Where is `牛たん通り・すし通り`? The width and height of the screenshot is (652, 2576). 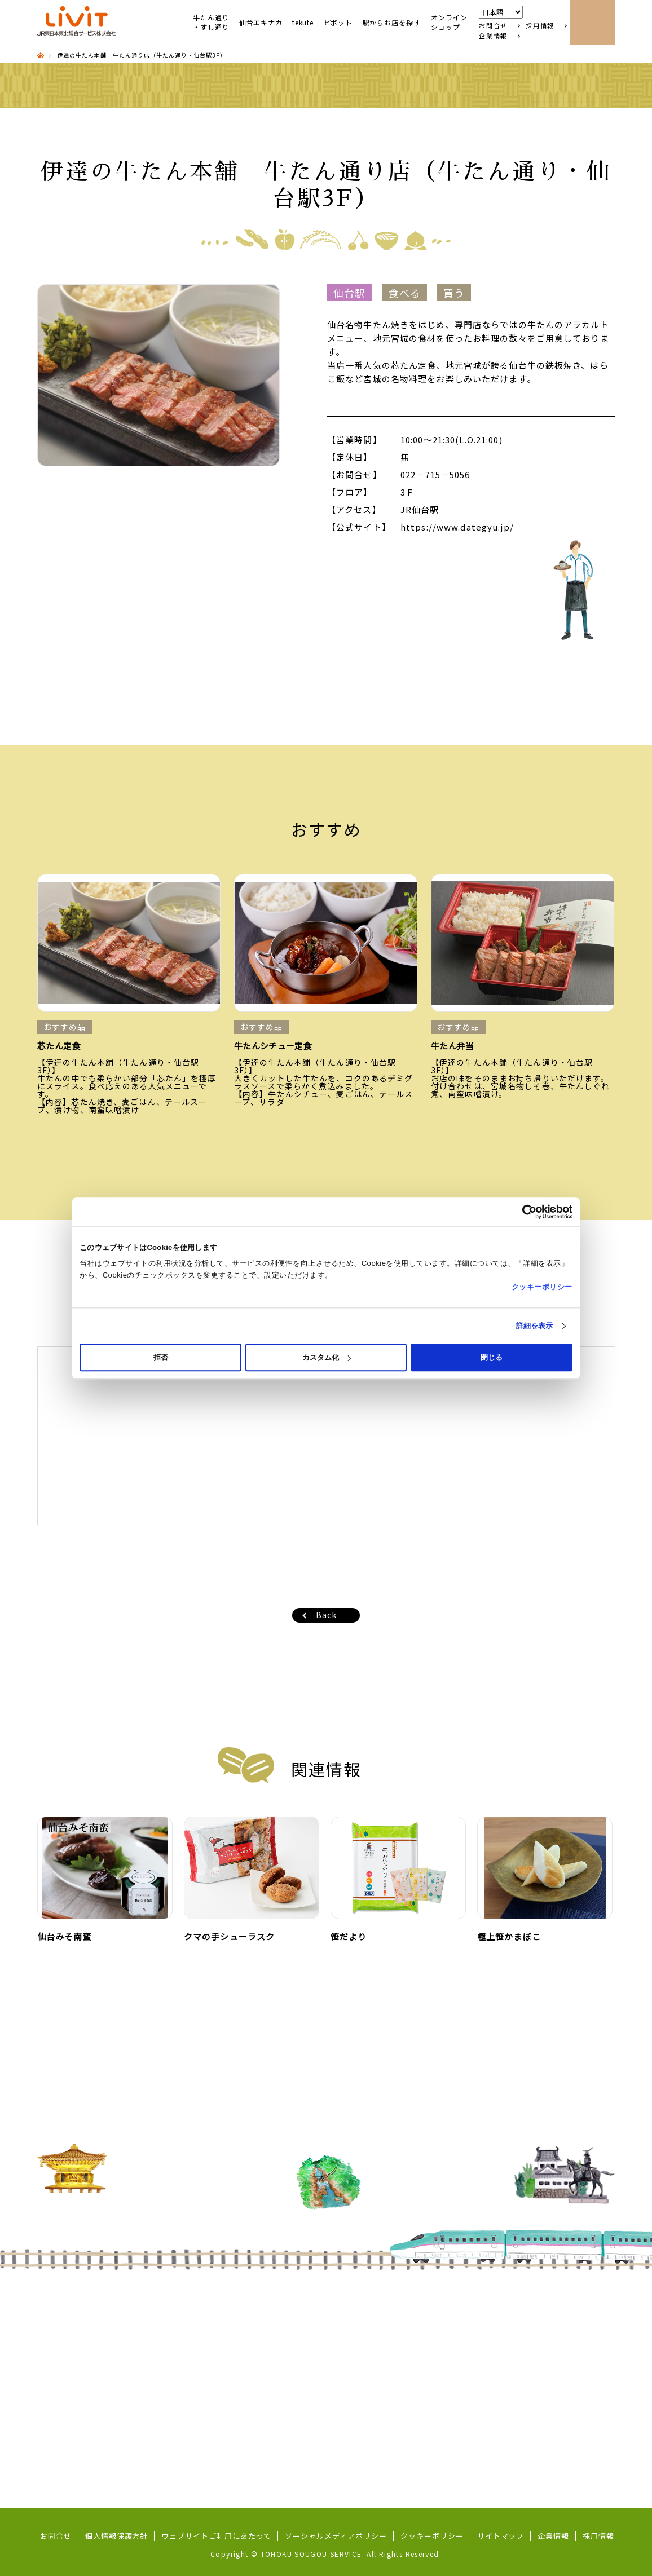 牛たん通り・すし通り is located at coordinates (211, 22).